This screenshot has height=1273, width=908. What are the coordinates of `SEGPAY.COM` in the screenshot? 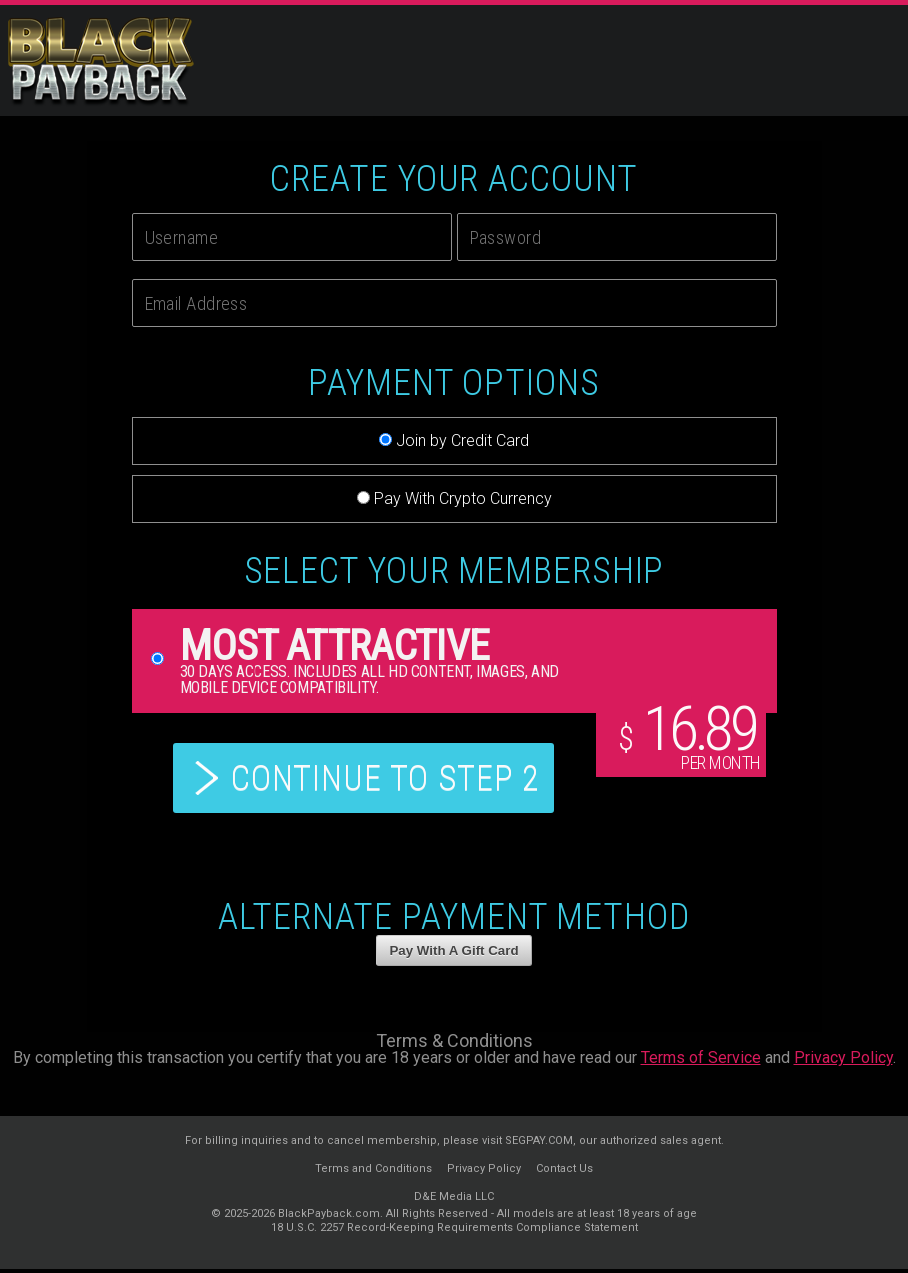 It's located at (539, 1144).